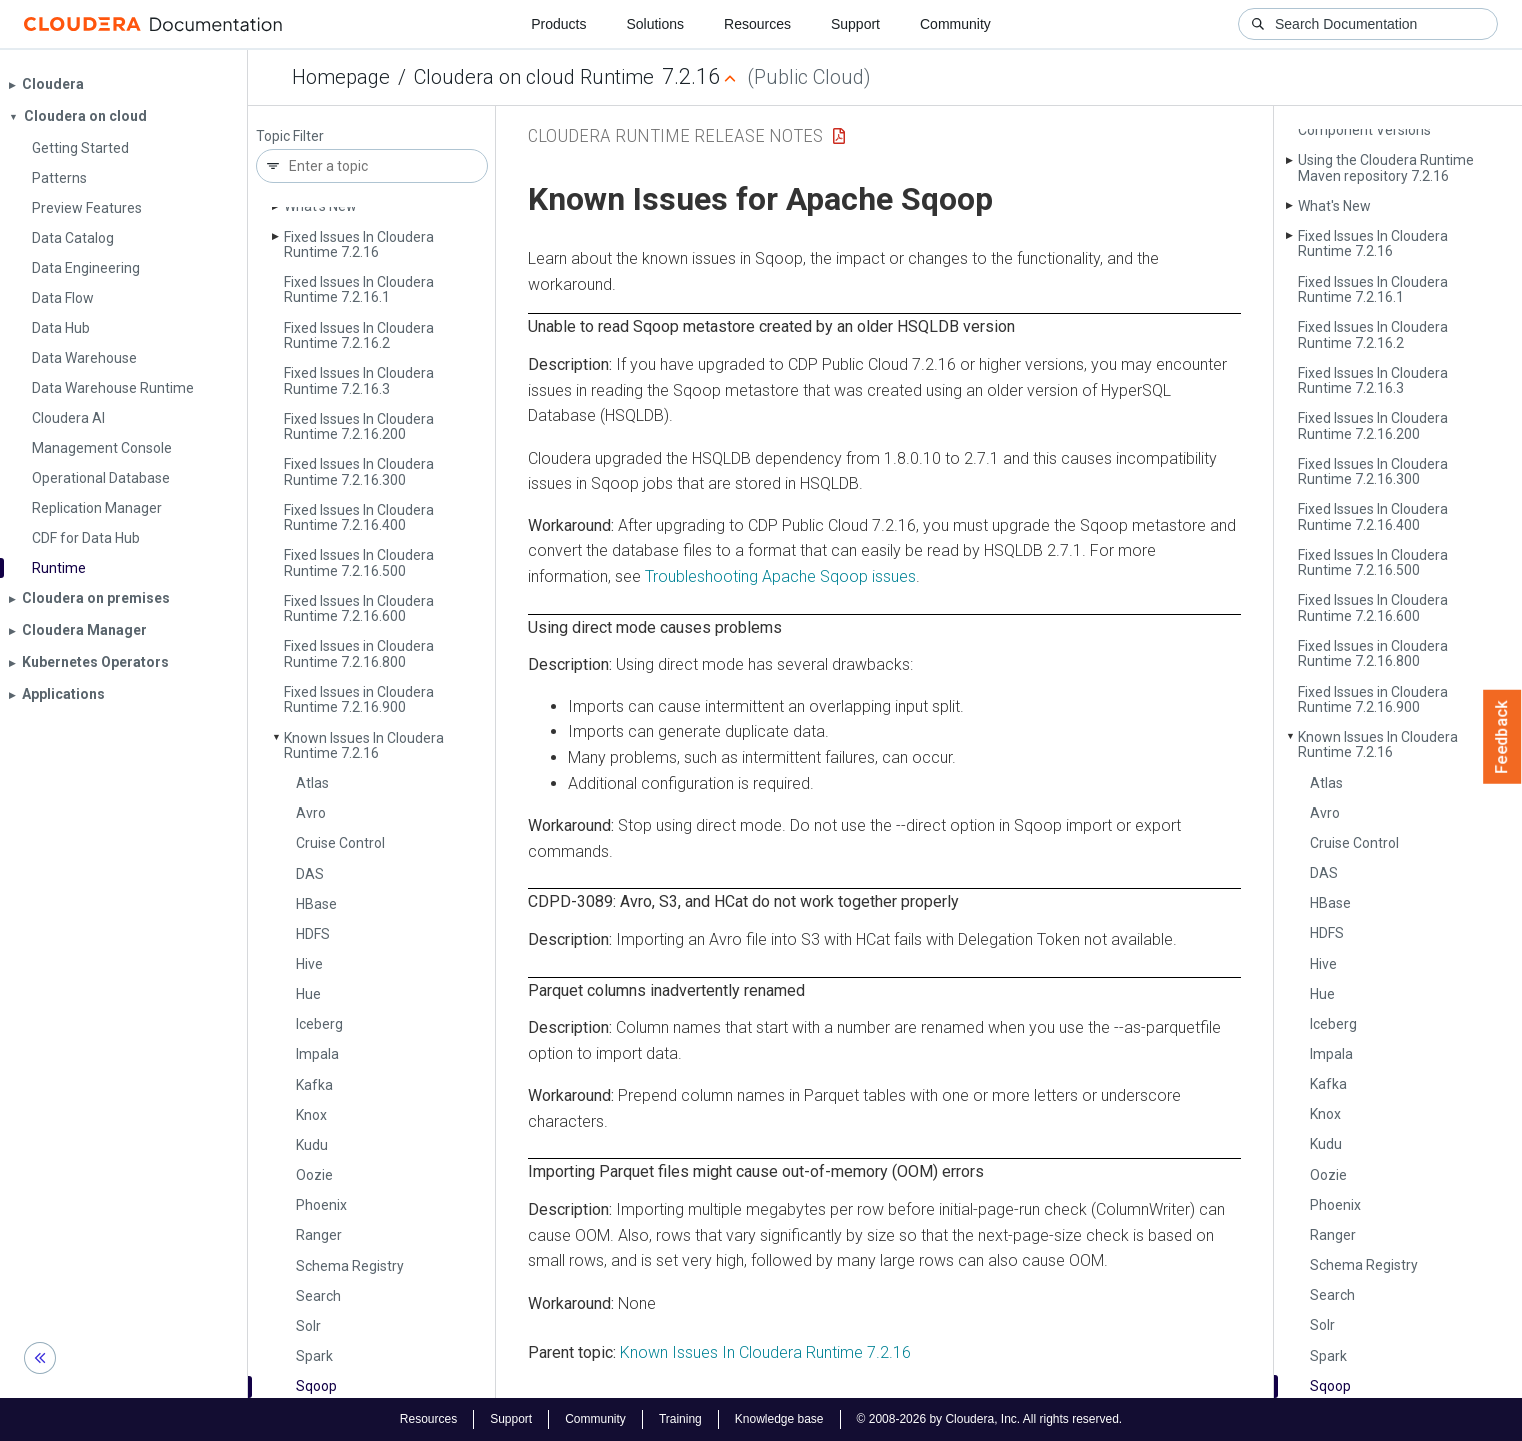 The width and height of the screenshot is (1522, 1441). What do you see at coordinates (350, 1266) in the screenshot?
I see `Schema Registry` at bounding box center [350, 1266].